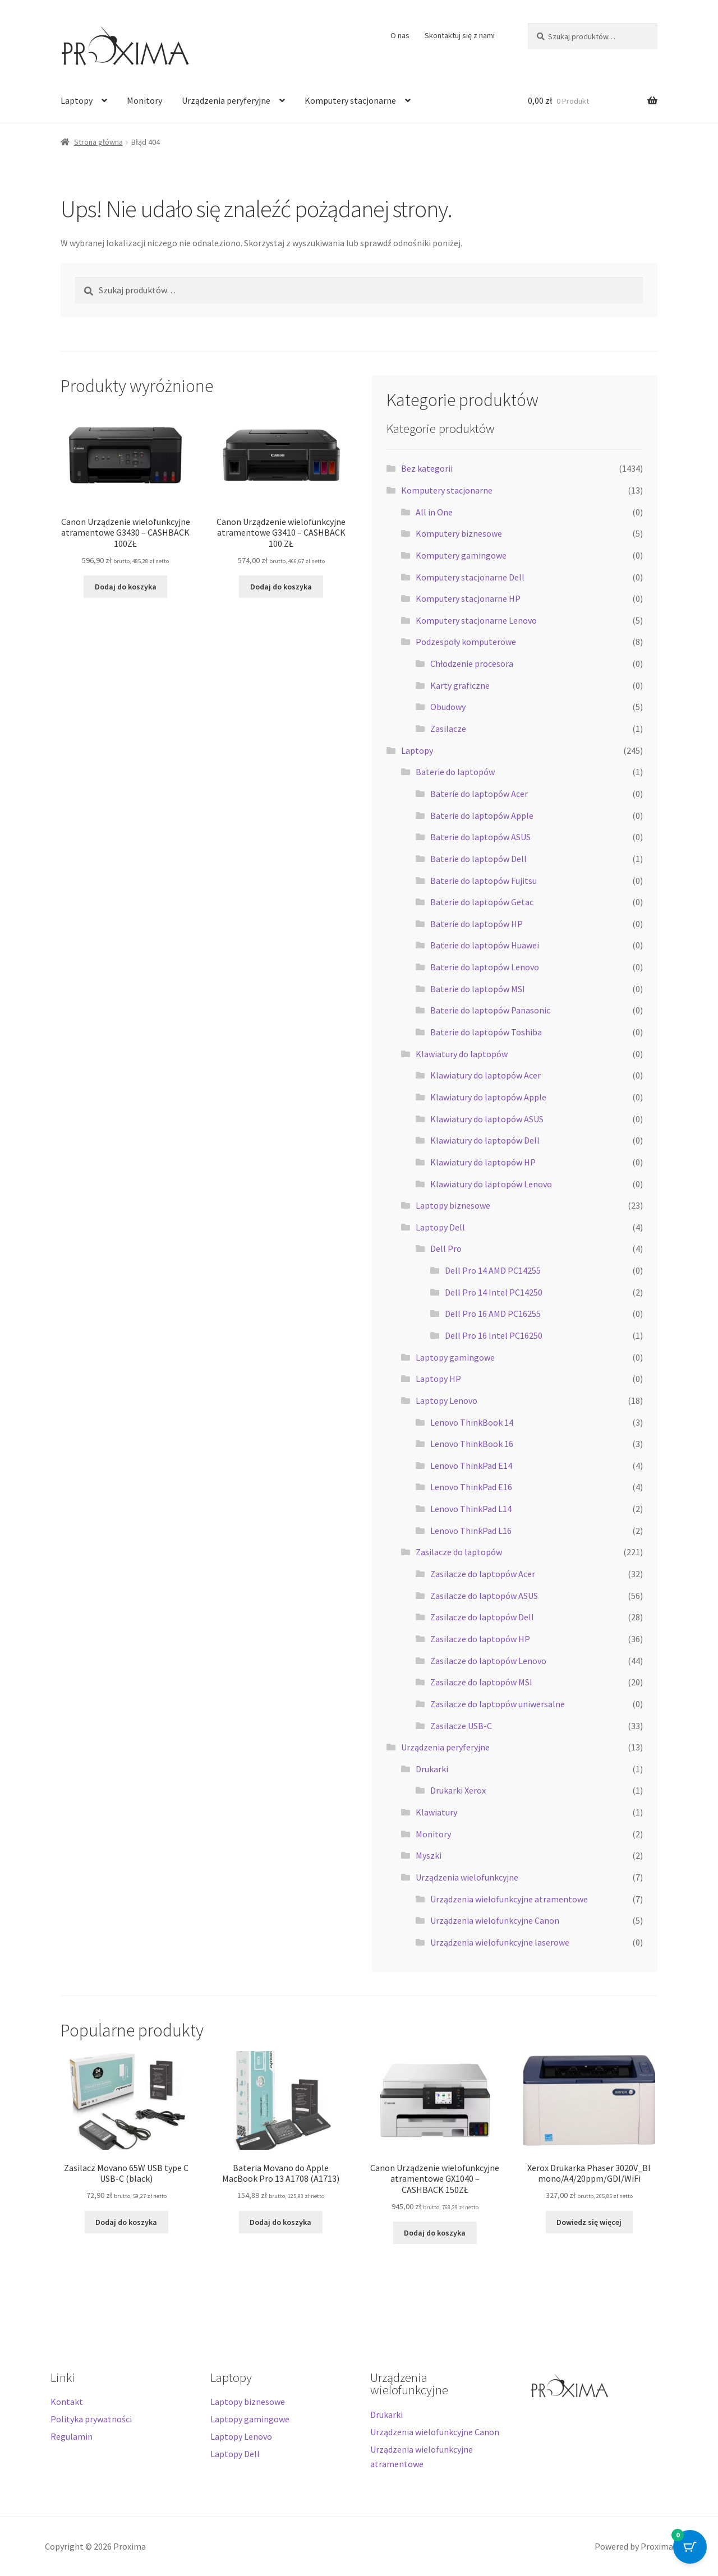 The width and height of the screenshot is (718, 2576). What do you see at coordinates (483, 1162) in the screenshot?
I see `Klawiatury do laptopów HP` at bounding box center [483, 1162].